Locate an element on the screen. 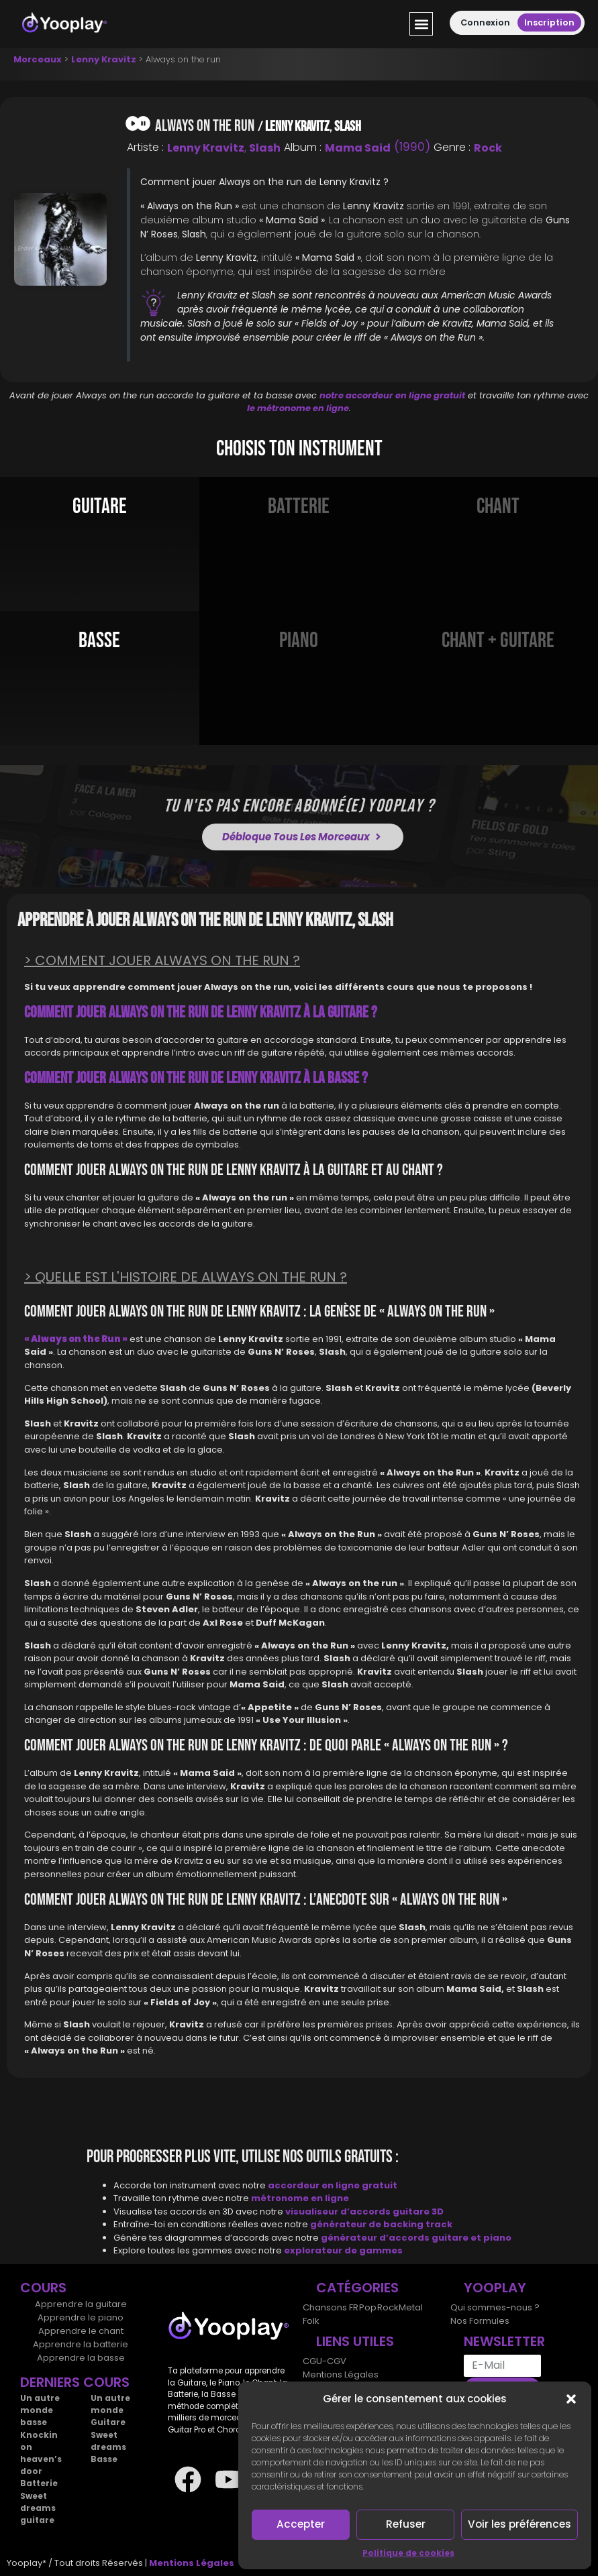 This screenshot has width=598, height=2576. le métronome en ligne is located at coordinates (298, 408).